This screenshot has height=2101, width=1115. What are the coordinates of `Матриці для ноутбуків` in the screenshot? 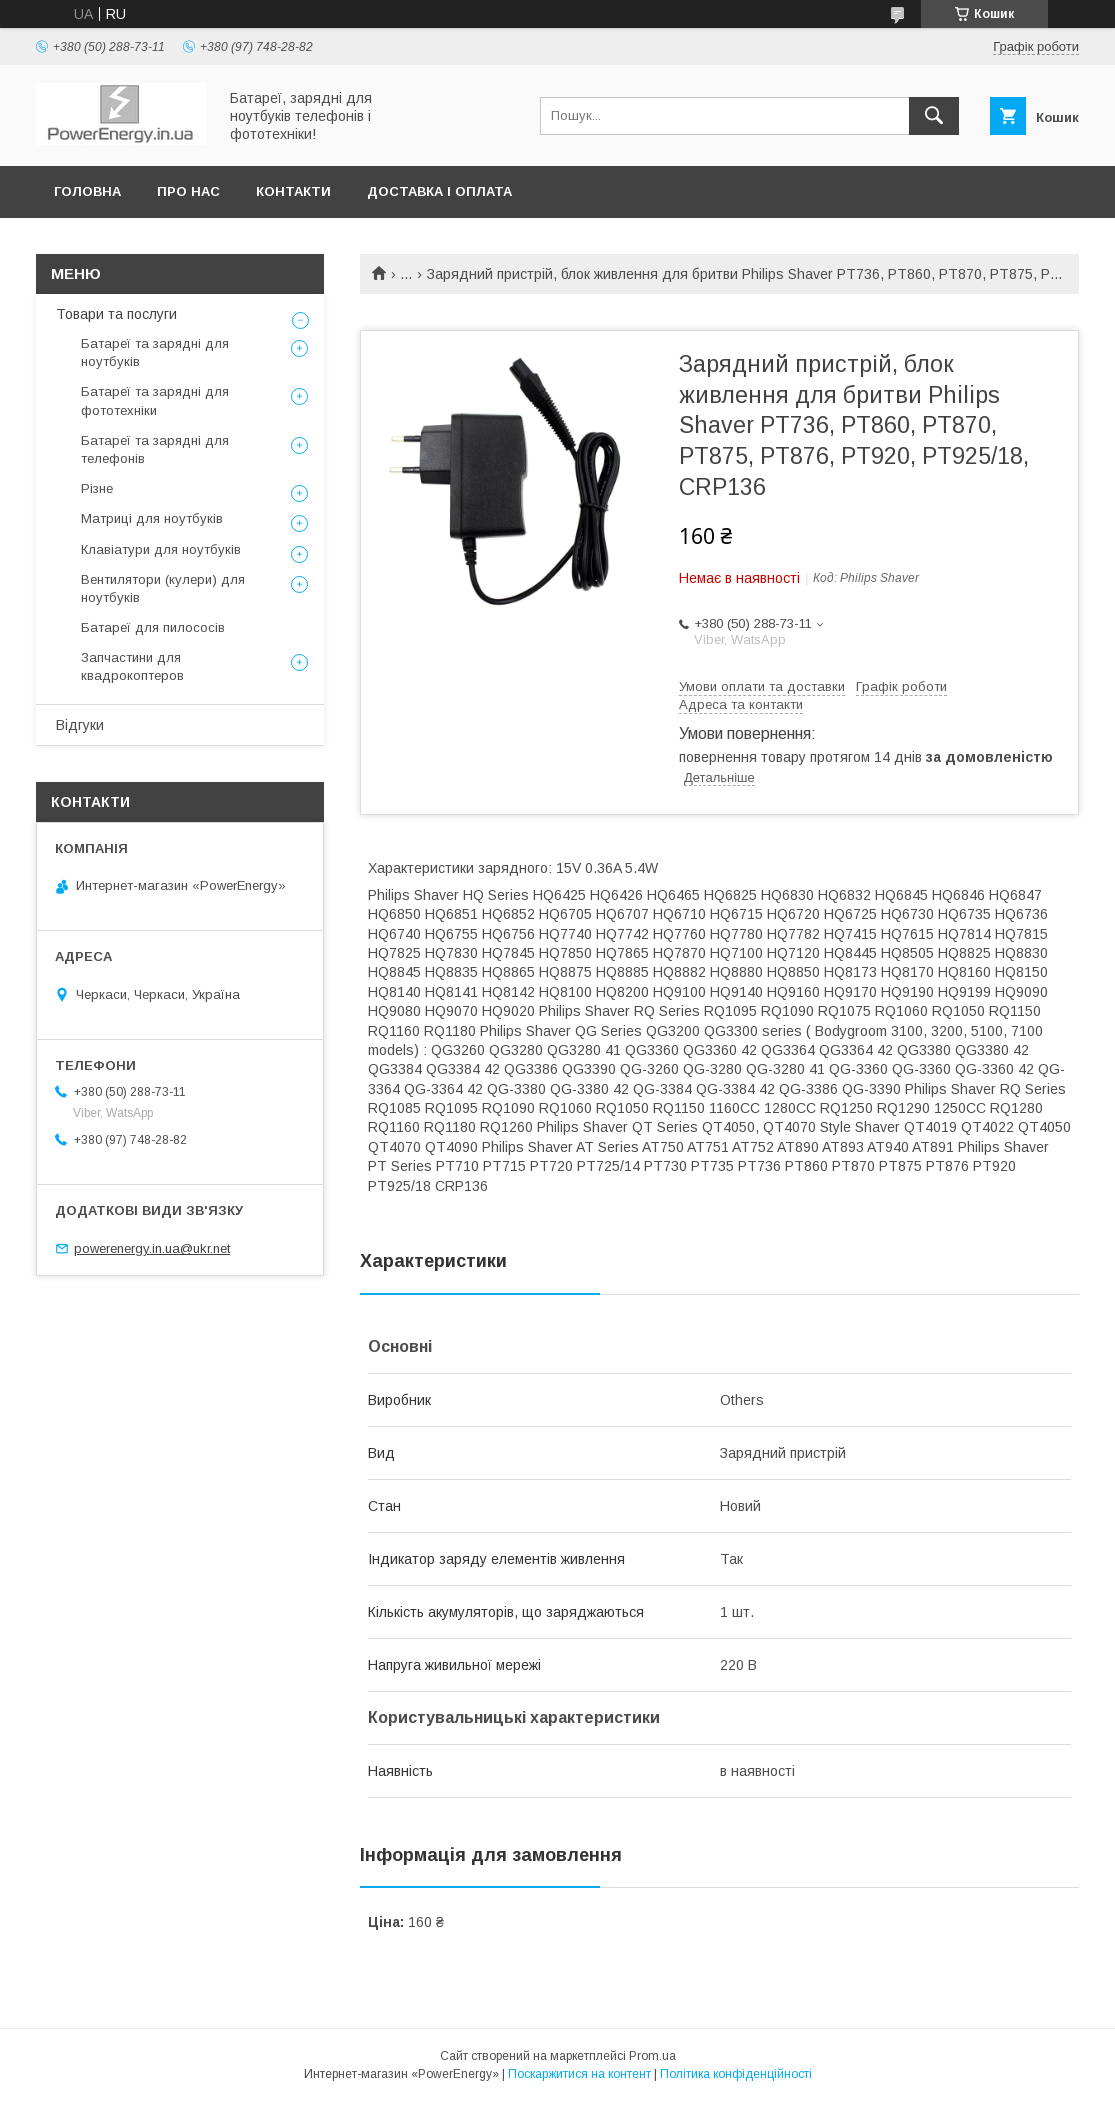 It's located at (152, 518).